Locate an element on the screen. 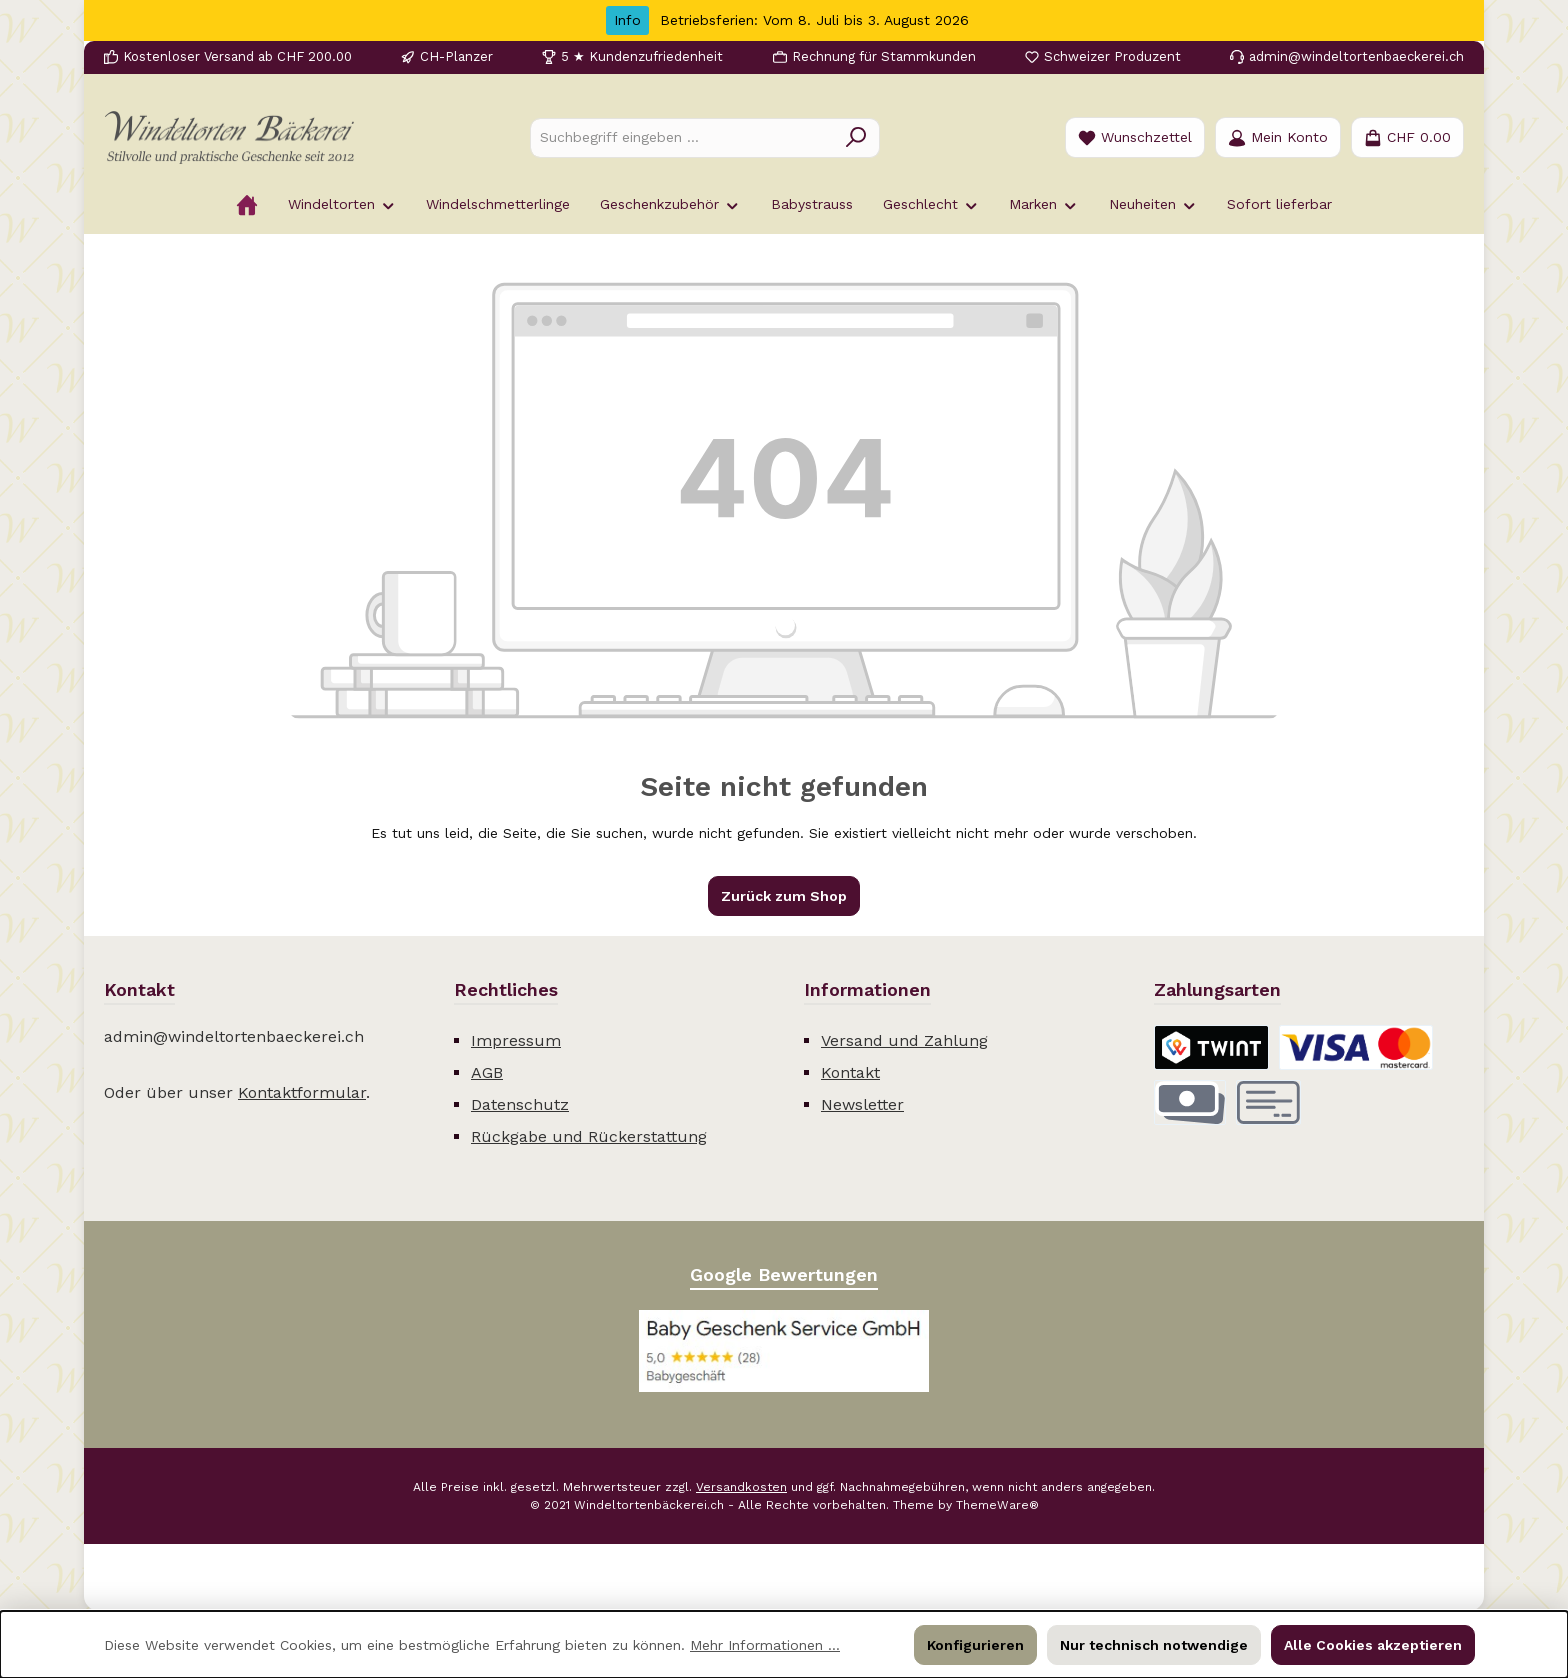 The height and width of the screenshot is (1678, 1568). [combobox] is located at coordinates (682, 138).